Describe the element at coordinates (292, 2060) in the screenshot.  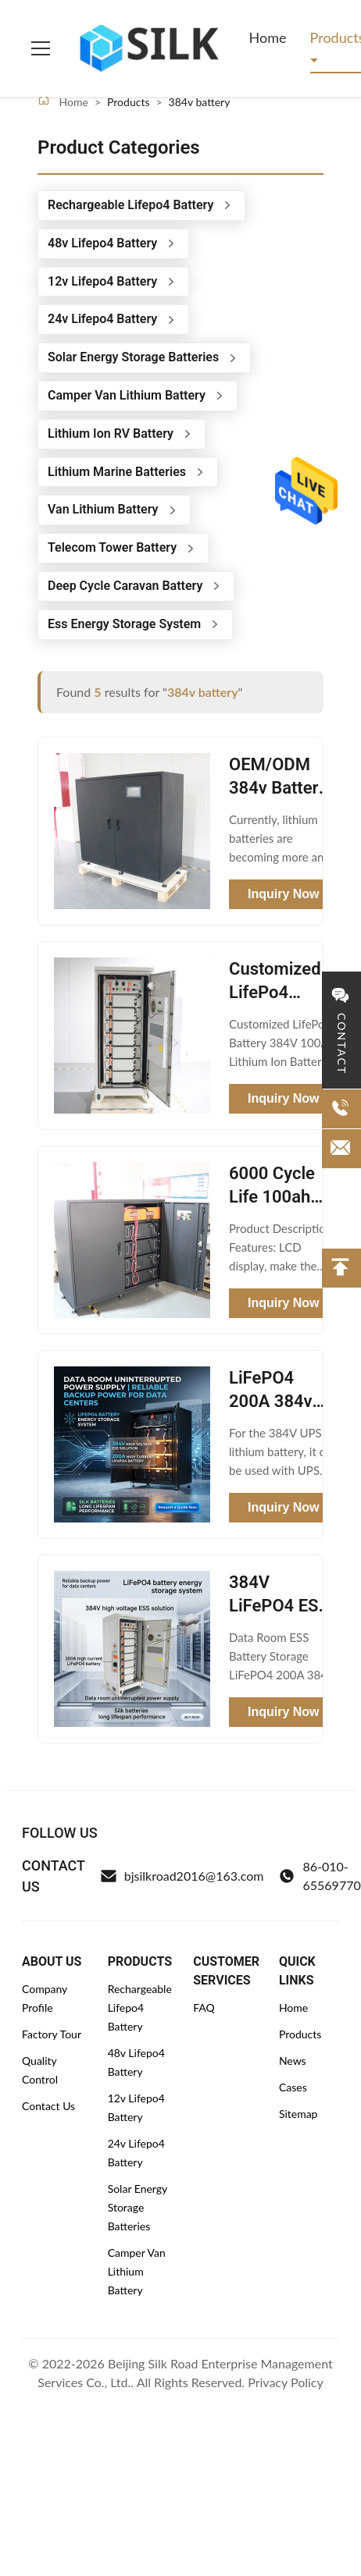
I see `News` at that location.